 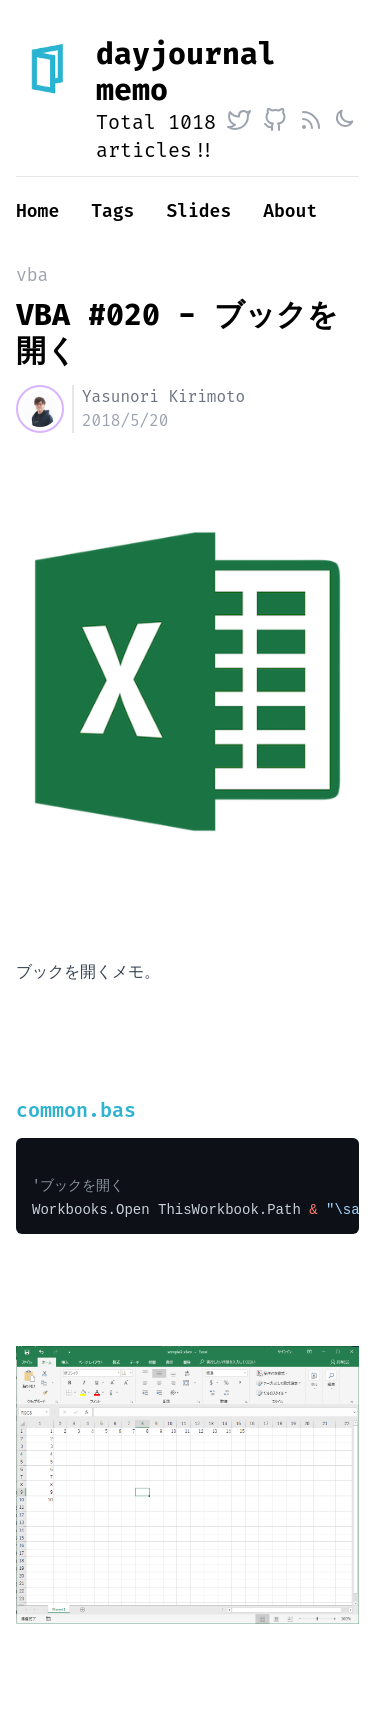 I want to click on vba, so click(x=32, y=275).